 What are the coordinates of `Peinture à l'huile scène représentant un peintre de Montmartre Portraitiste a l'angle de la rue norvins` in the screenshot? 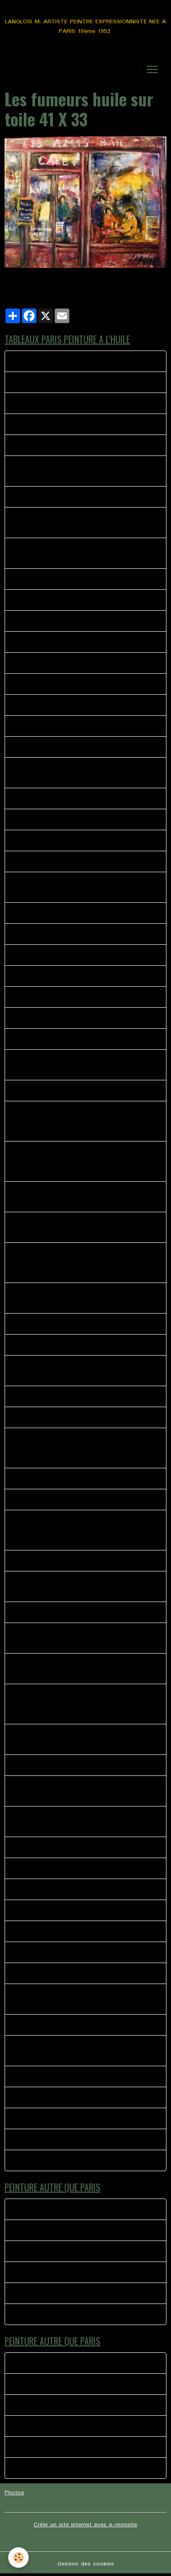 It's located at (83, 1196).